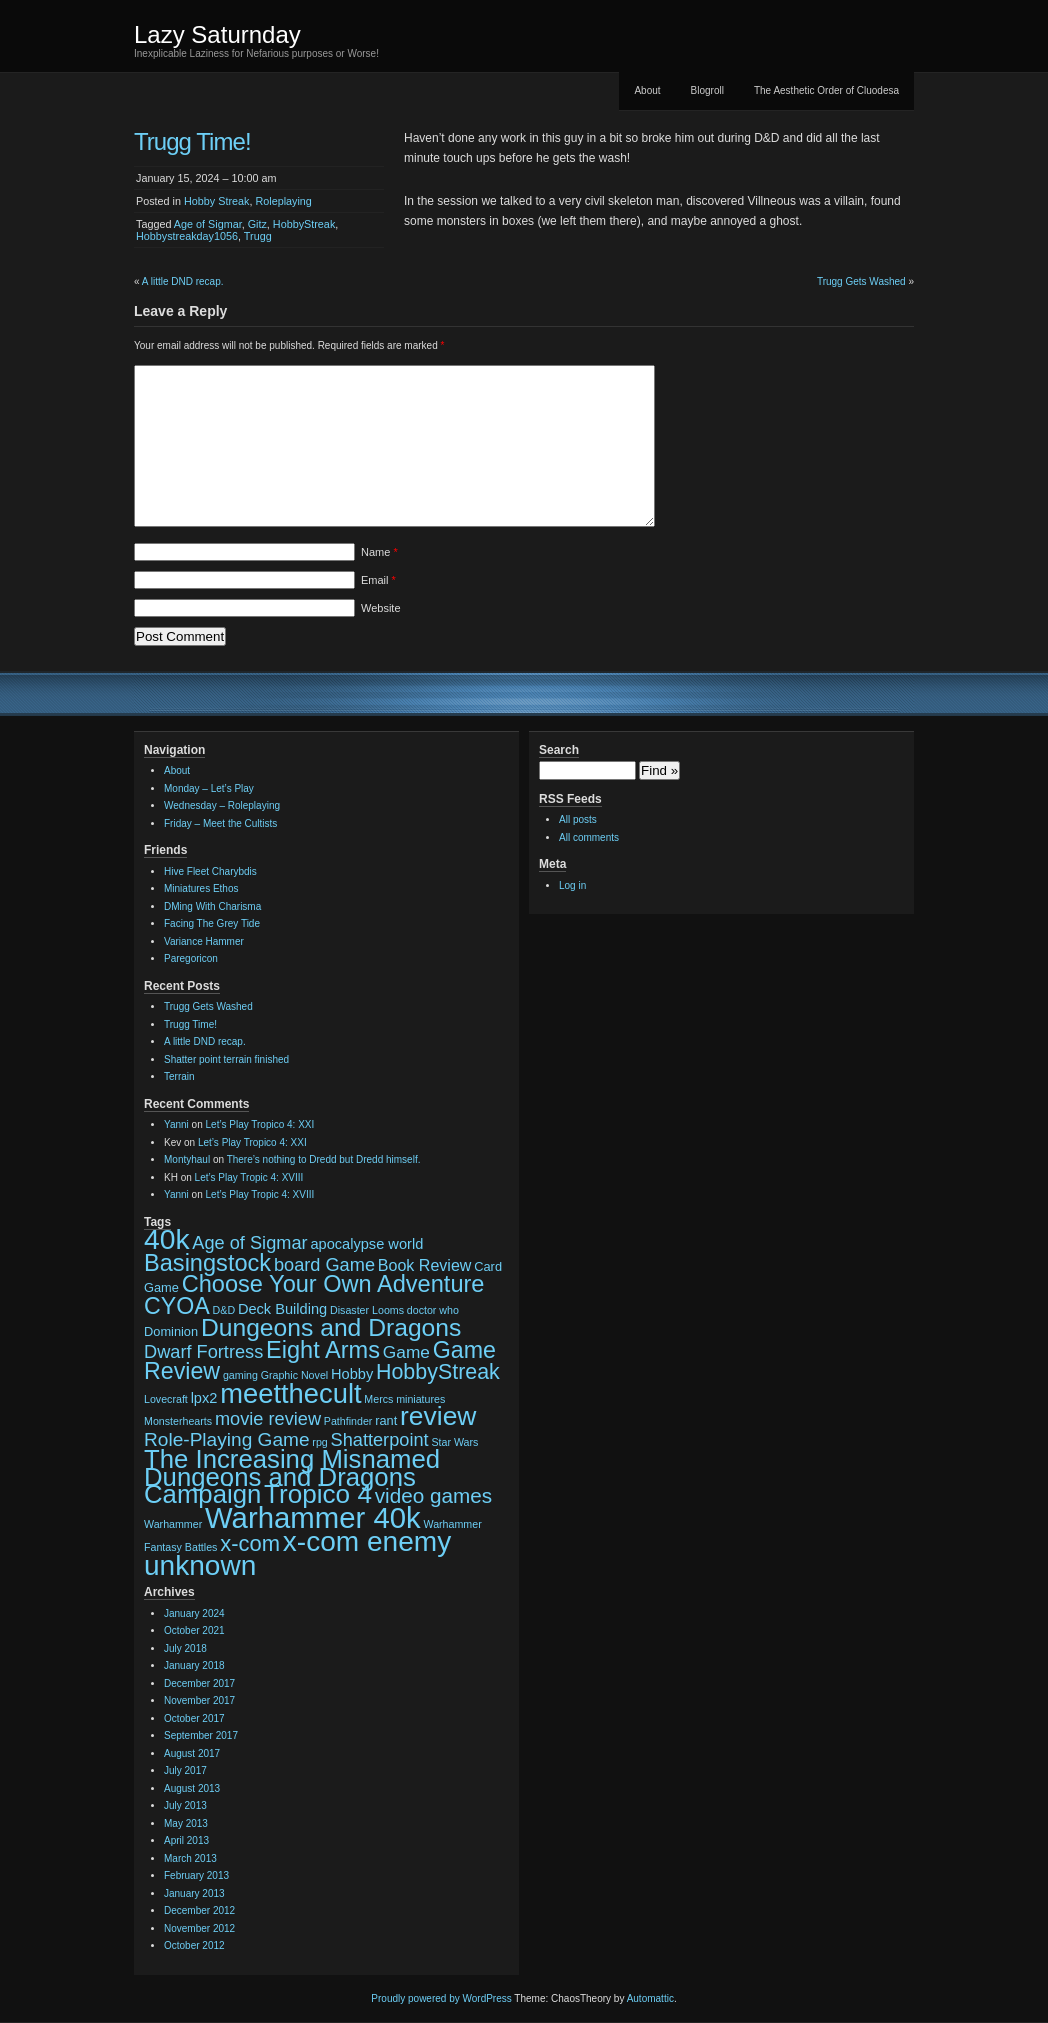 The width and height of the screenshot is (1048, 2023). What do you see at coordinates (185, 1805) in the screenshot?
I see `July 2013` at bounding box center [185, 1805].